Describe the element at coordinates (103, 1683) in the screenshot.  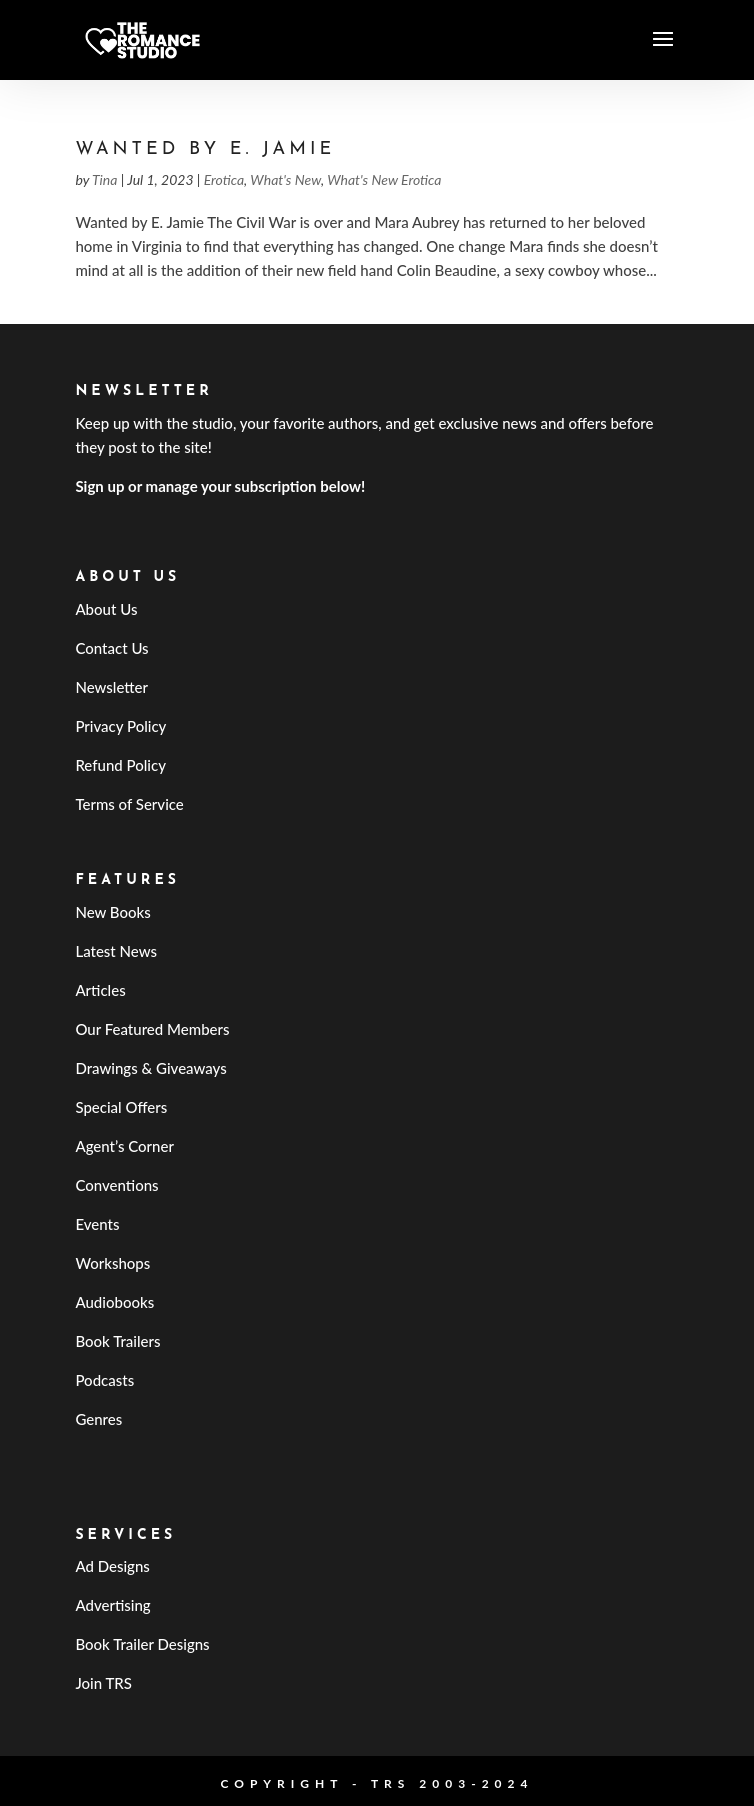
I see `Join TRS` at that location.